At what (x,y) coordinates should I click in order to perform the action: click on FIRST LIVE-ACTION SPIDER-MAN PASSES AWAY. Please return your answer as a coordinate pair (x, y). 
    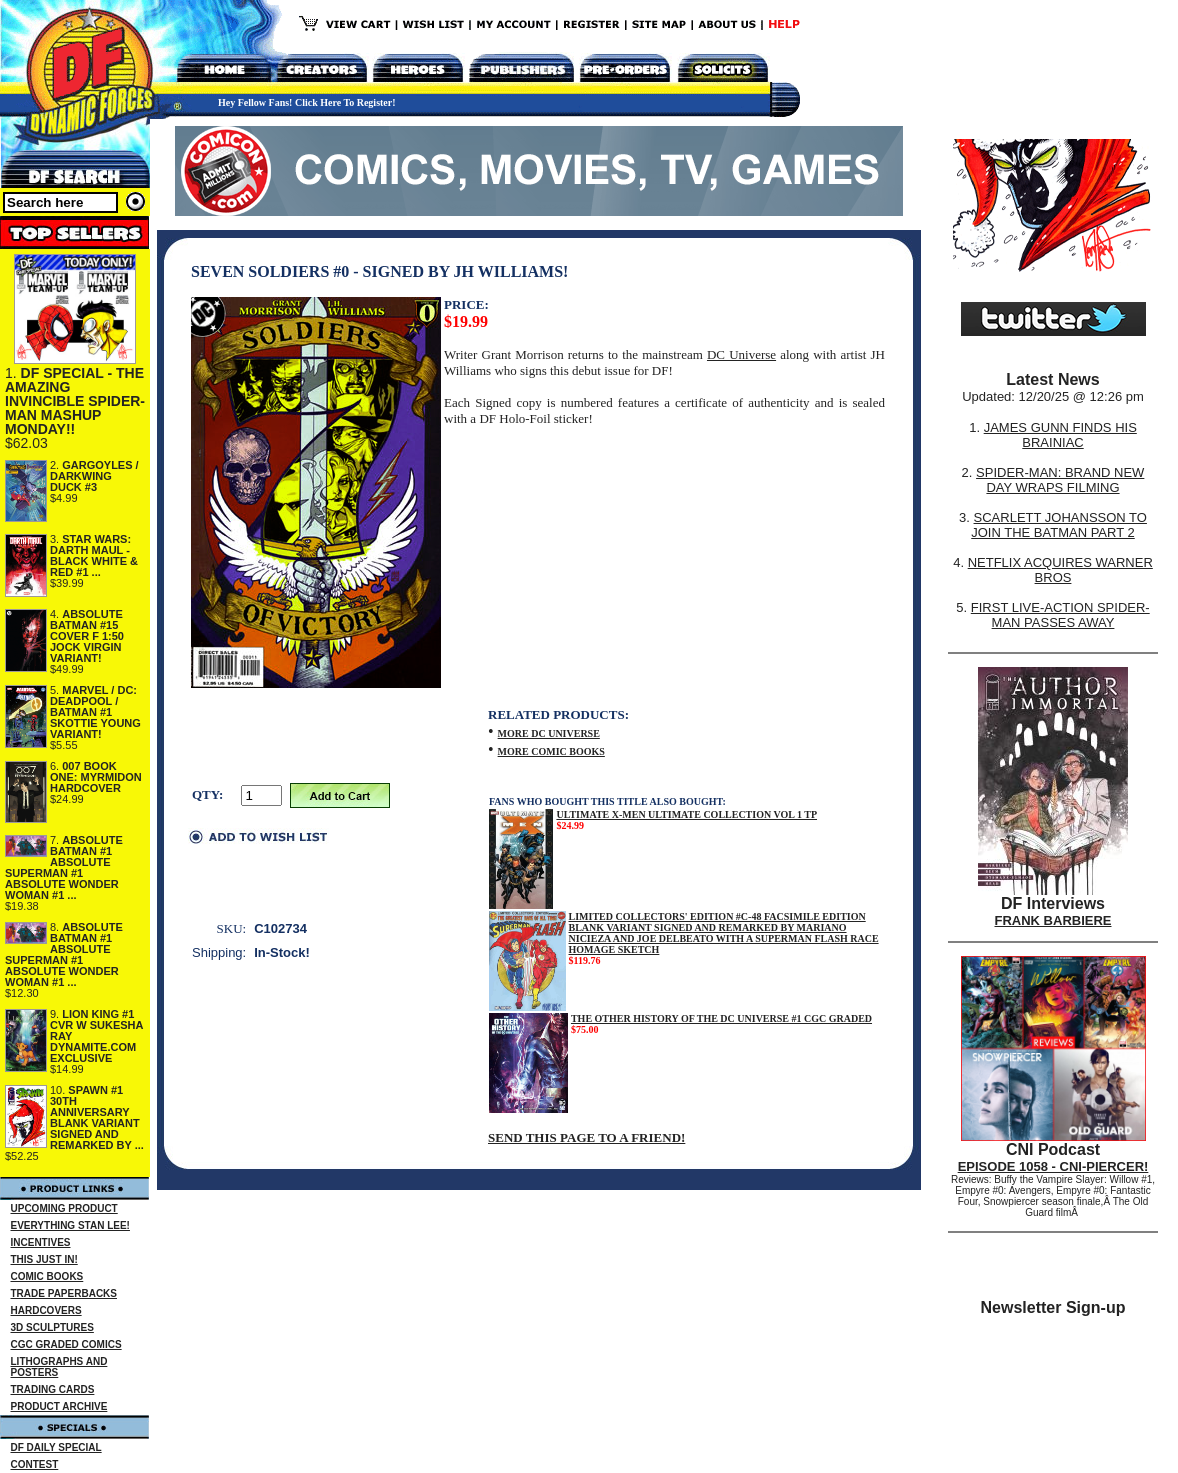
    Looking at the image, I should click on (1060, 615).